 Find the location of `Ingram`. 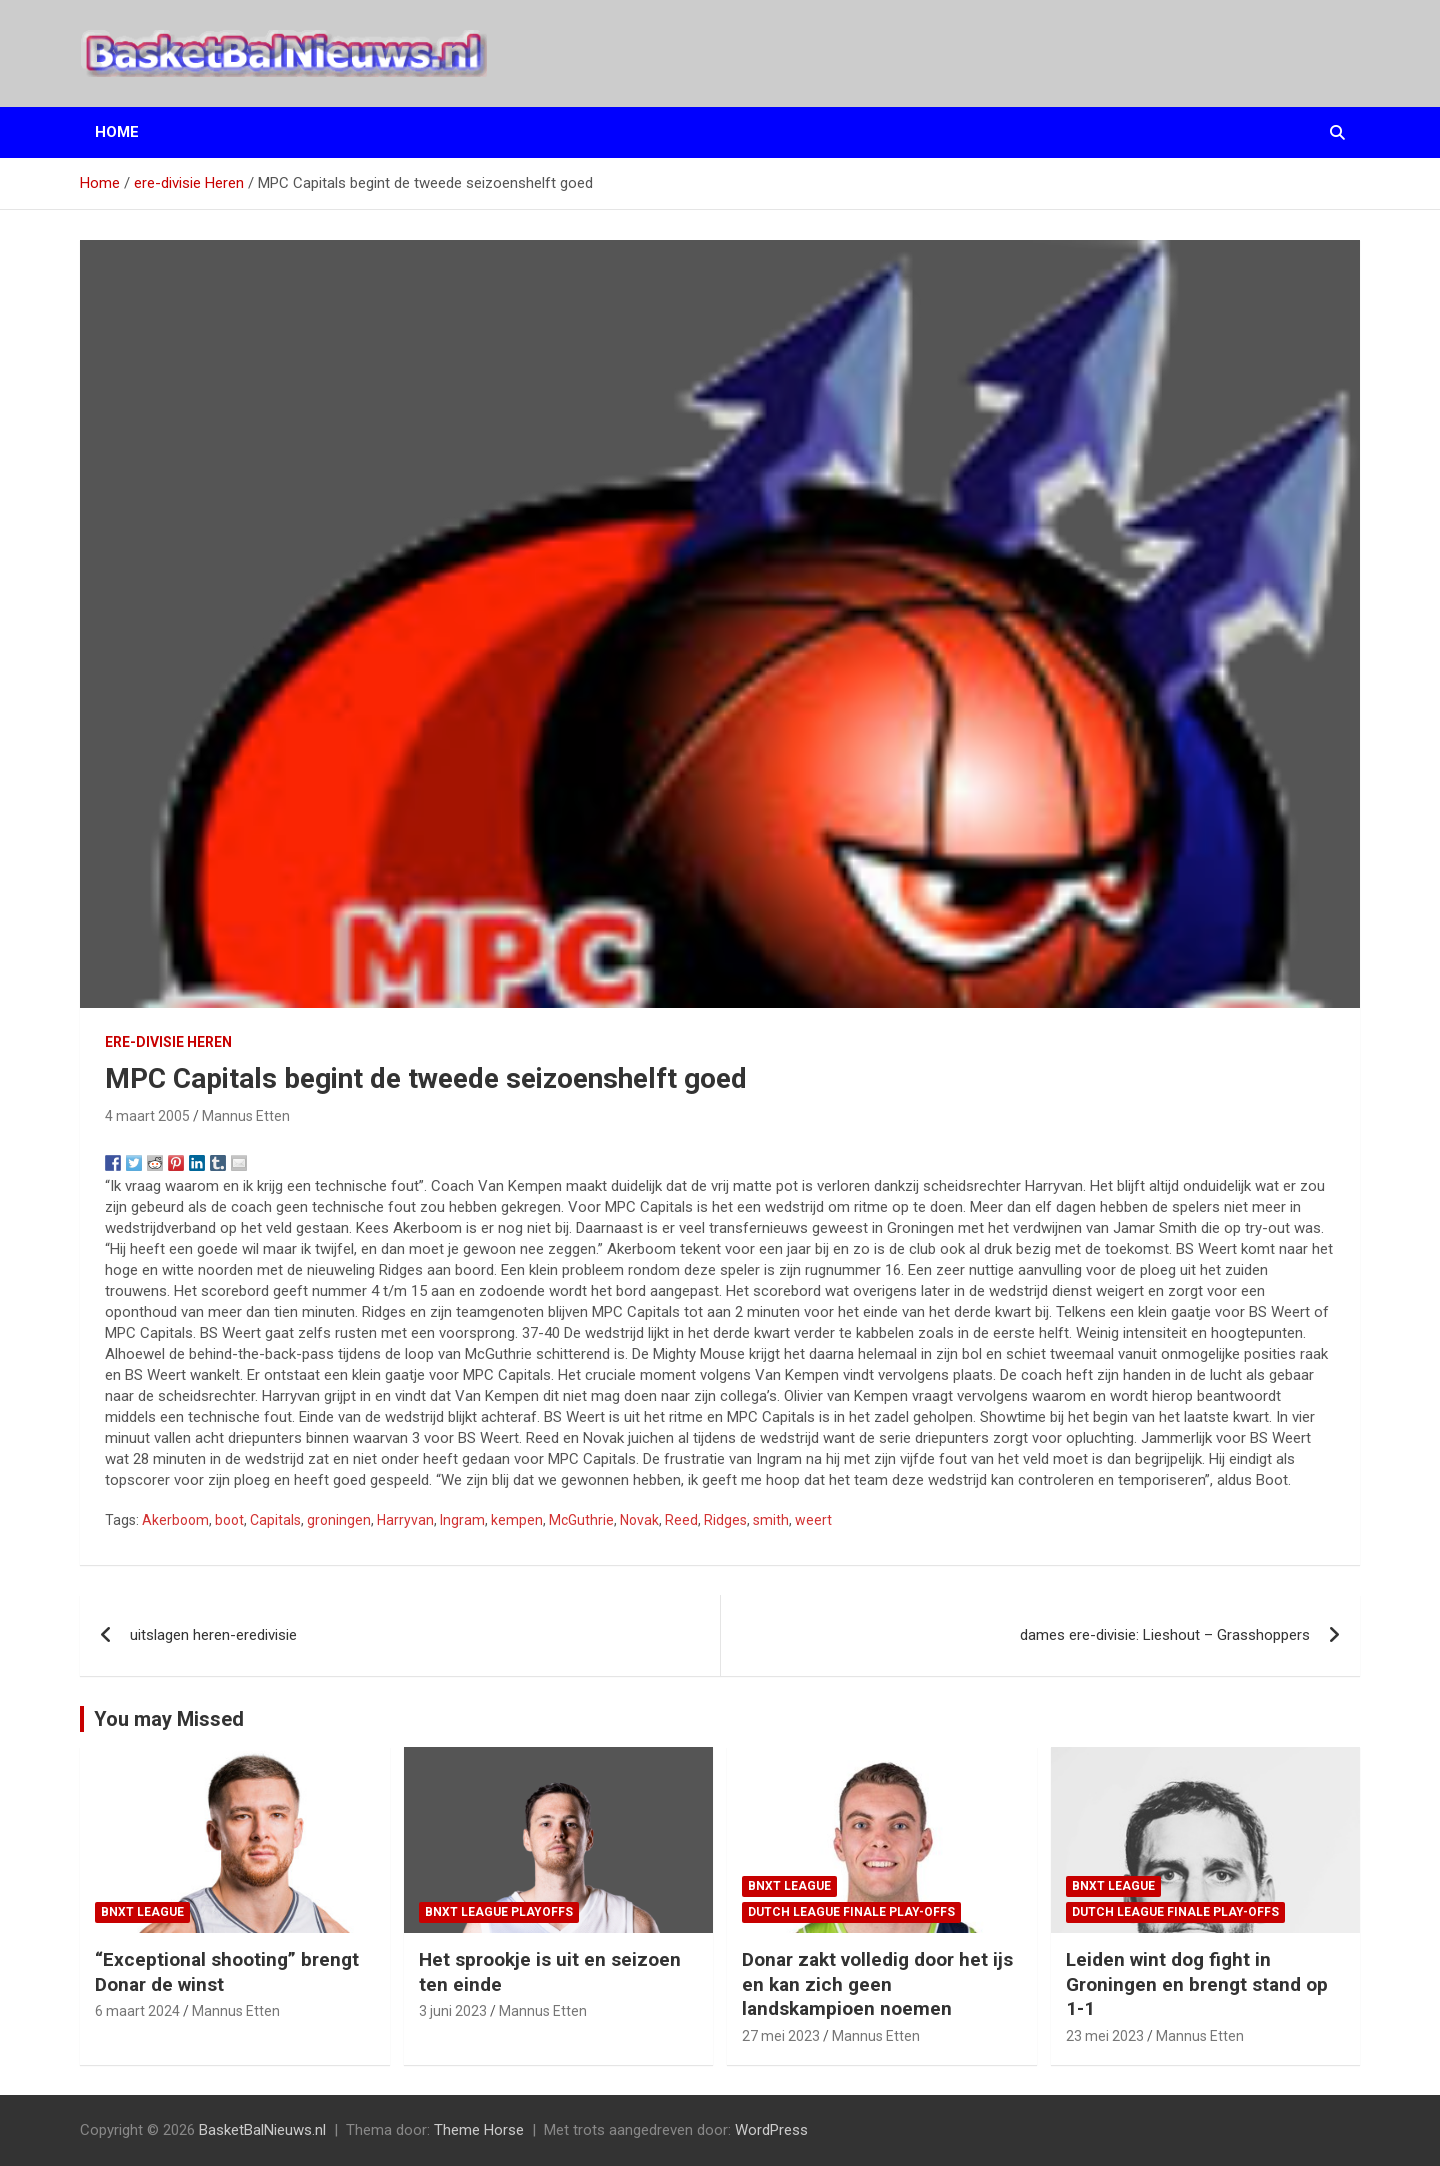

Ingram is located at coordinates (462, 1520).